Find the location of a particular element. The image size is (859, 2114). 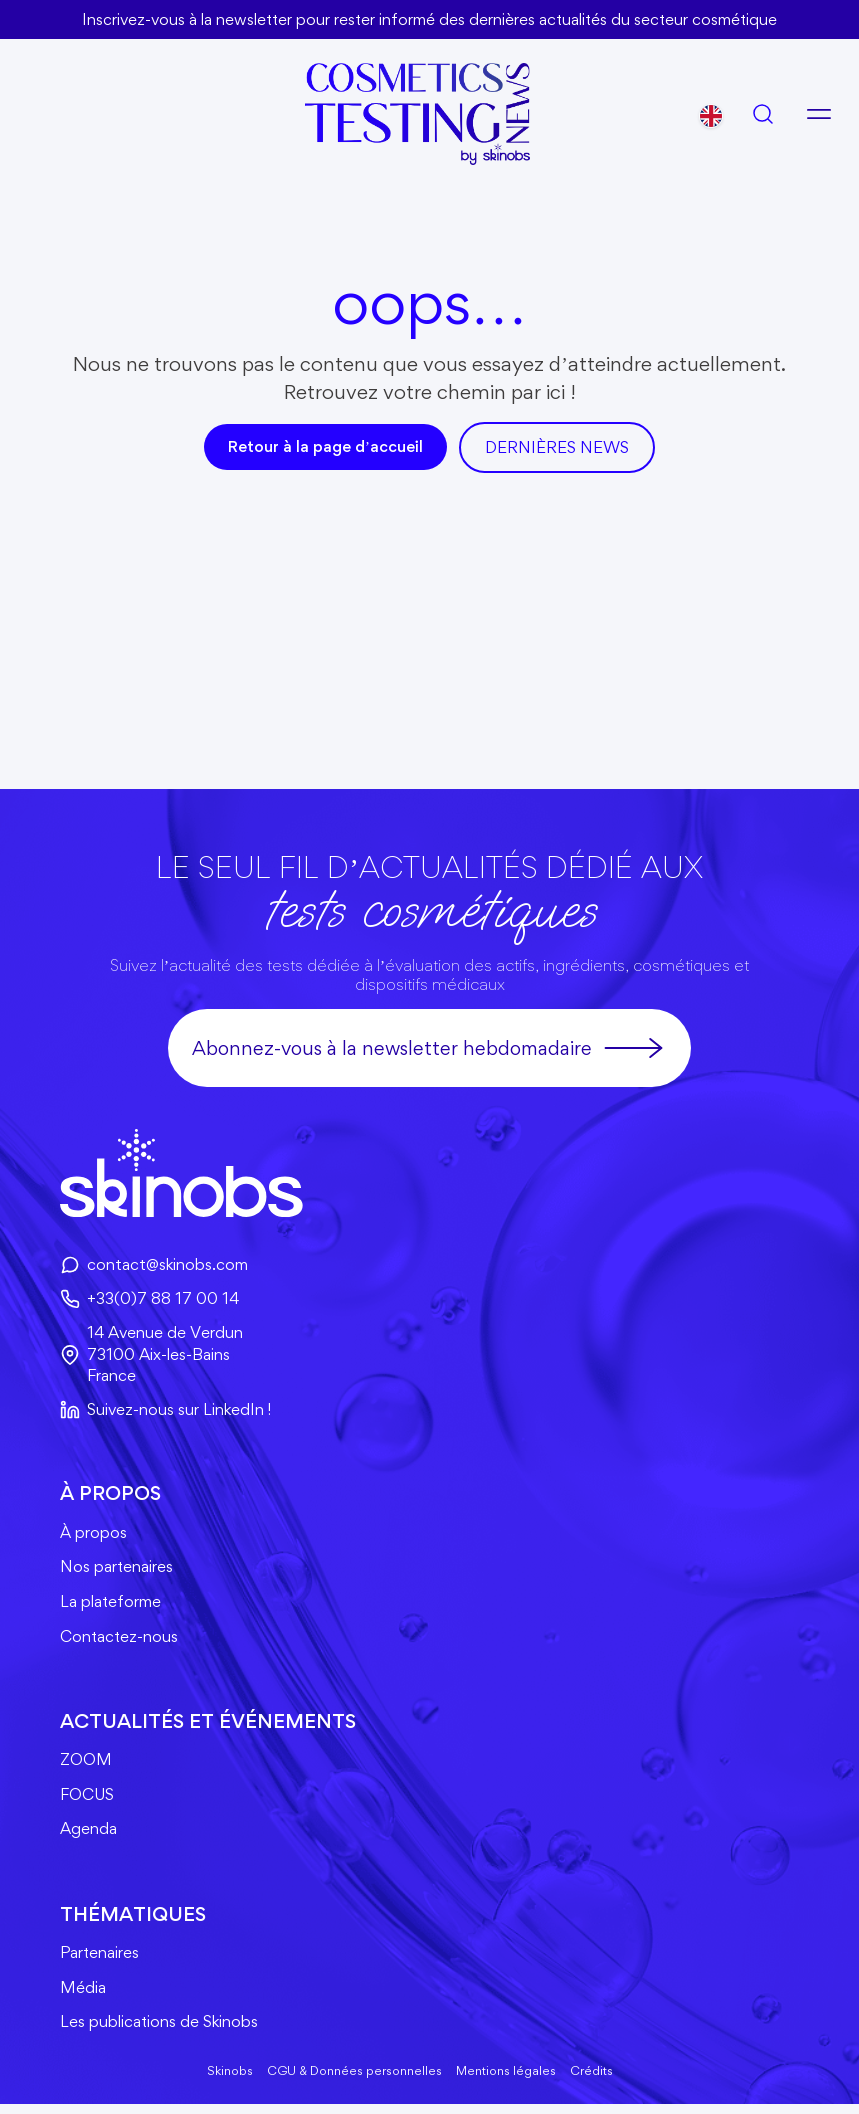

contact@skinobs.com is located at coordinates (154, 1265).